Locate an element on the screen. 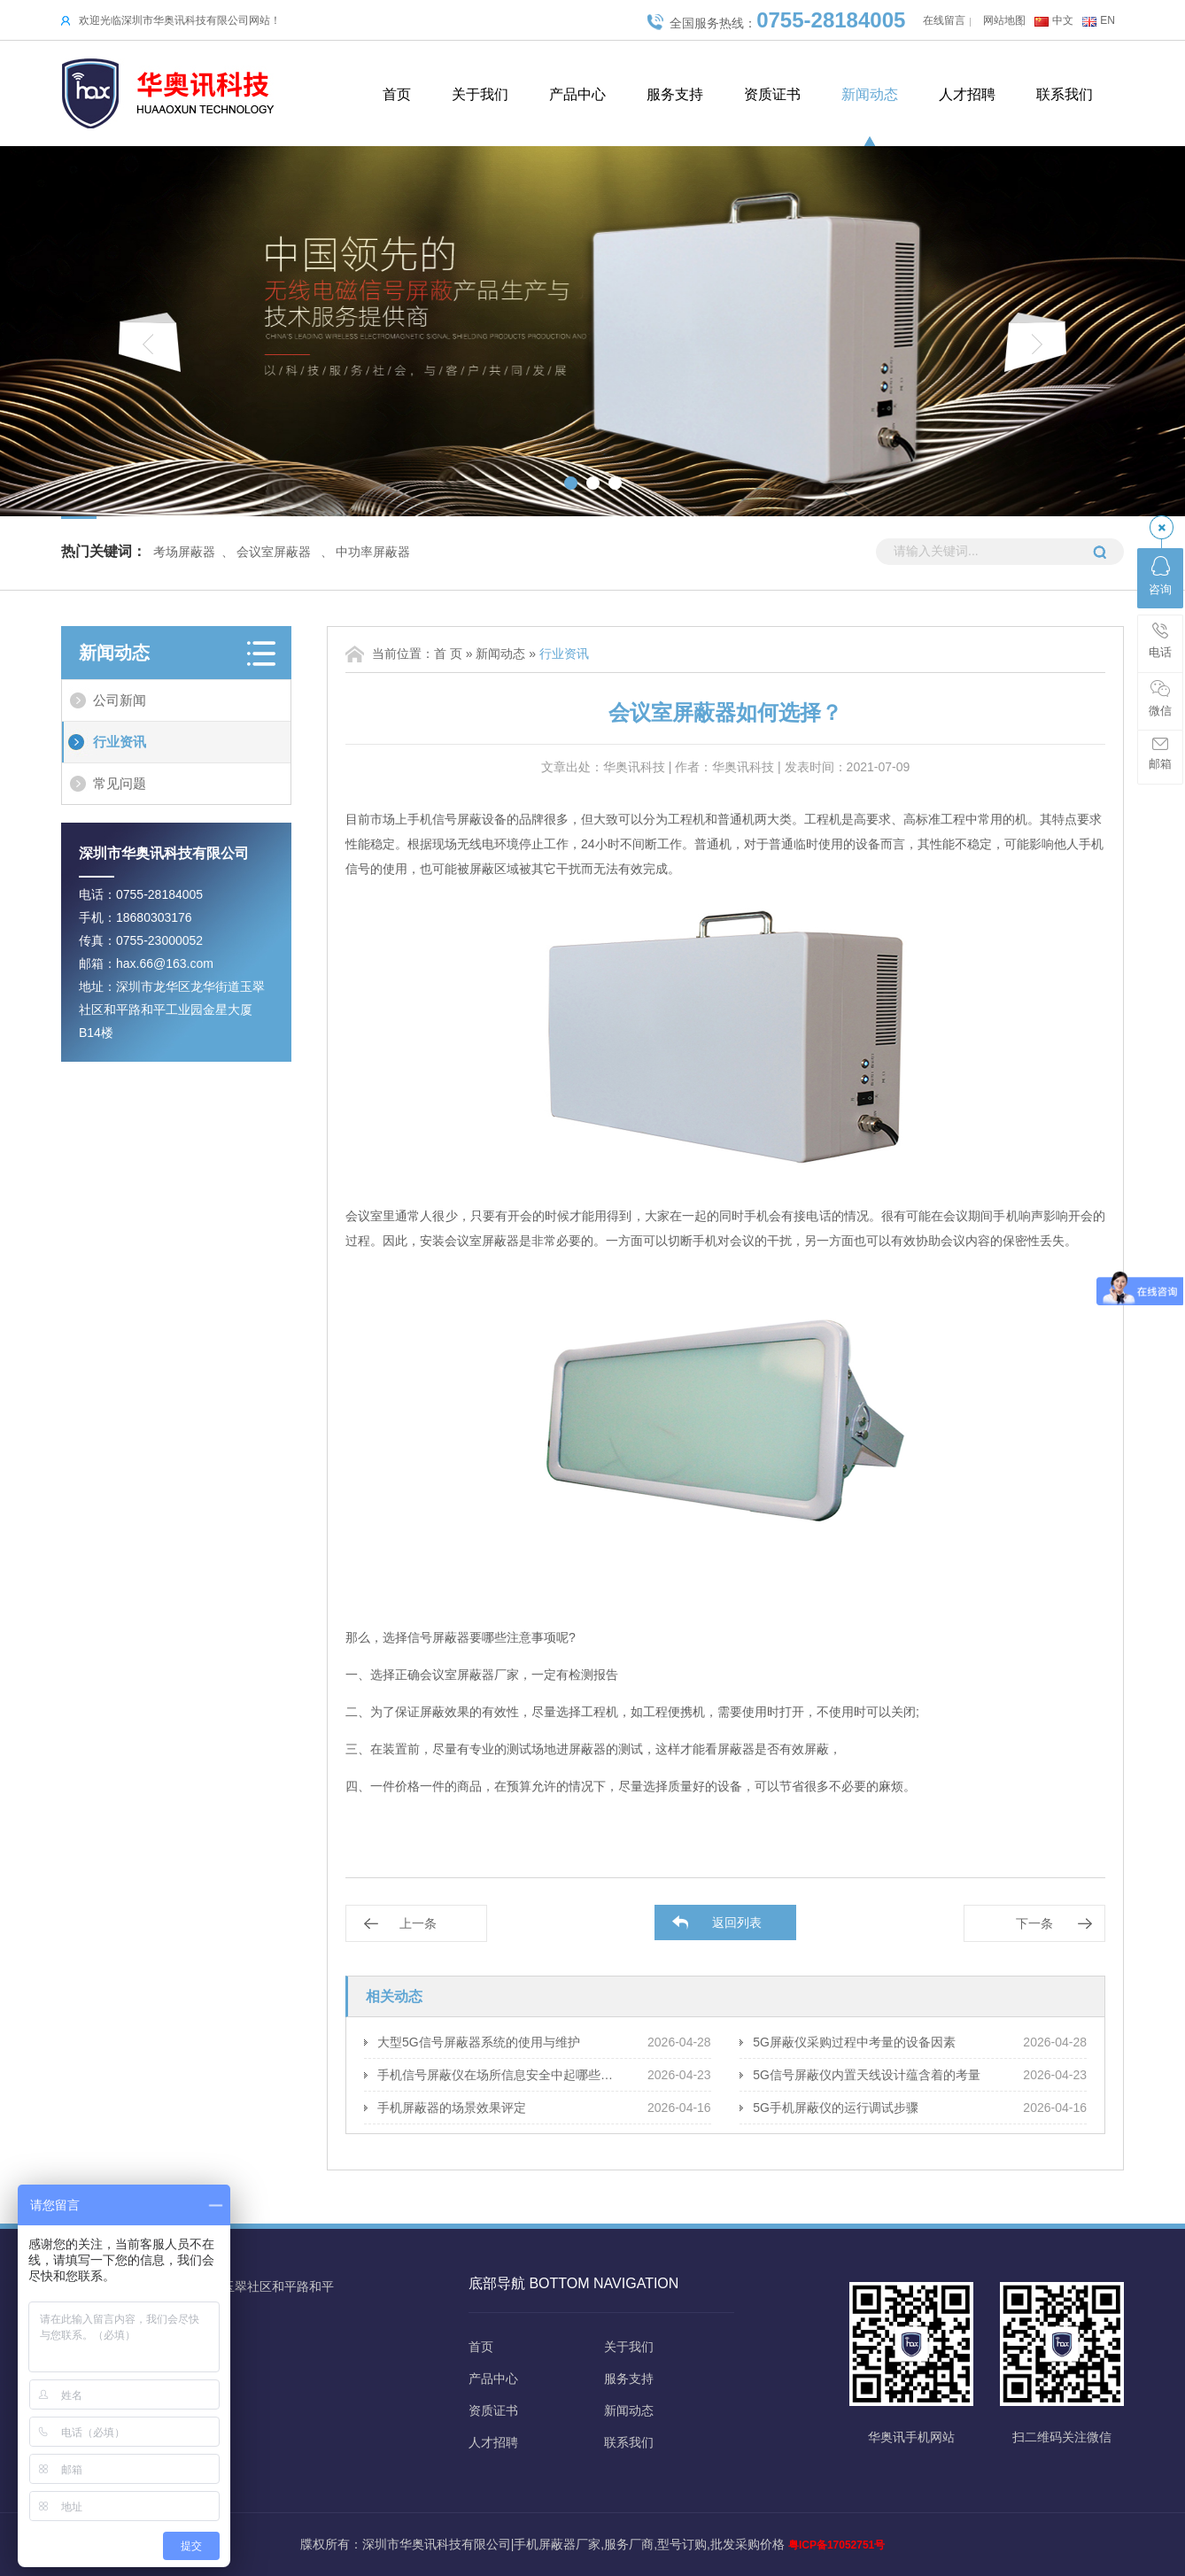 This screenshot has height=2576, width=1185. 首页 is located at coordinates (397, 94).